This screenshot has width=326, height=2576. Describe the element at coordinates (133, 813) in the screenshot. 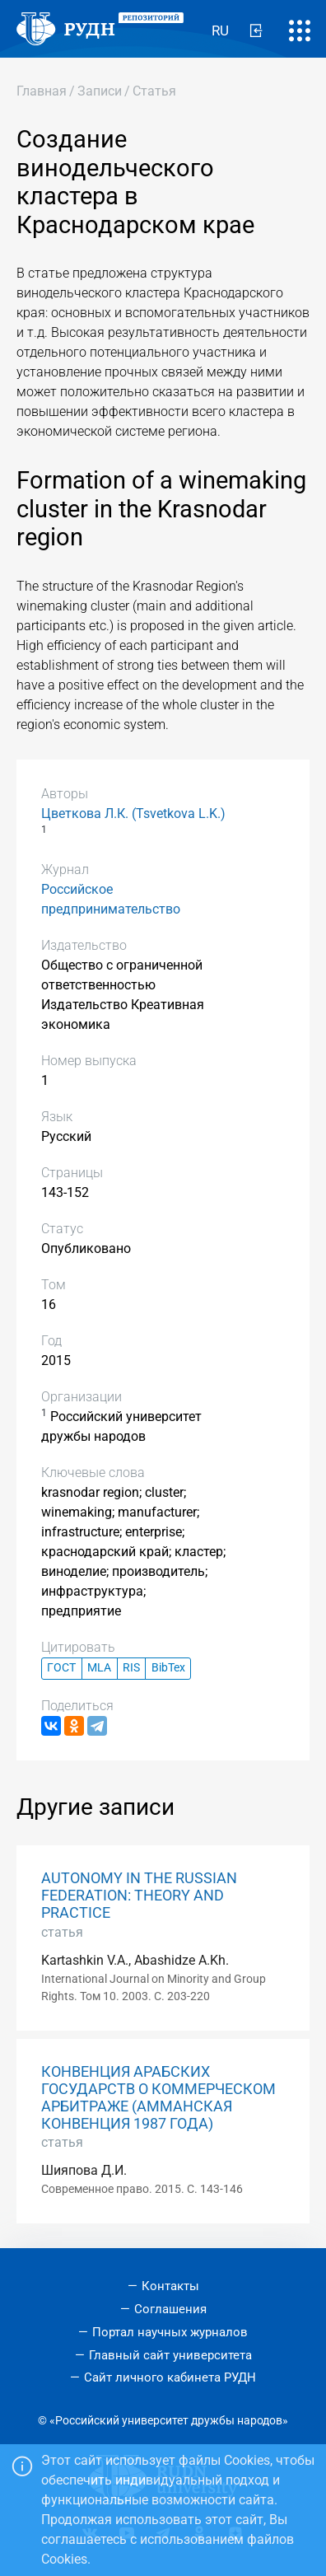

I see `Цветкова Л.К. (Tsvetkova L.K.)` at that location.